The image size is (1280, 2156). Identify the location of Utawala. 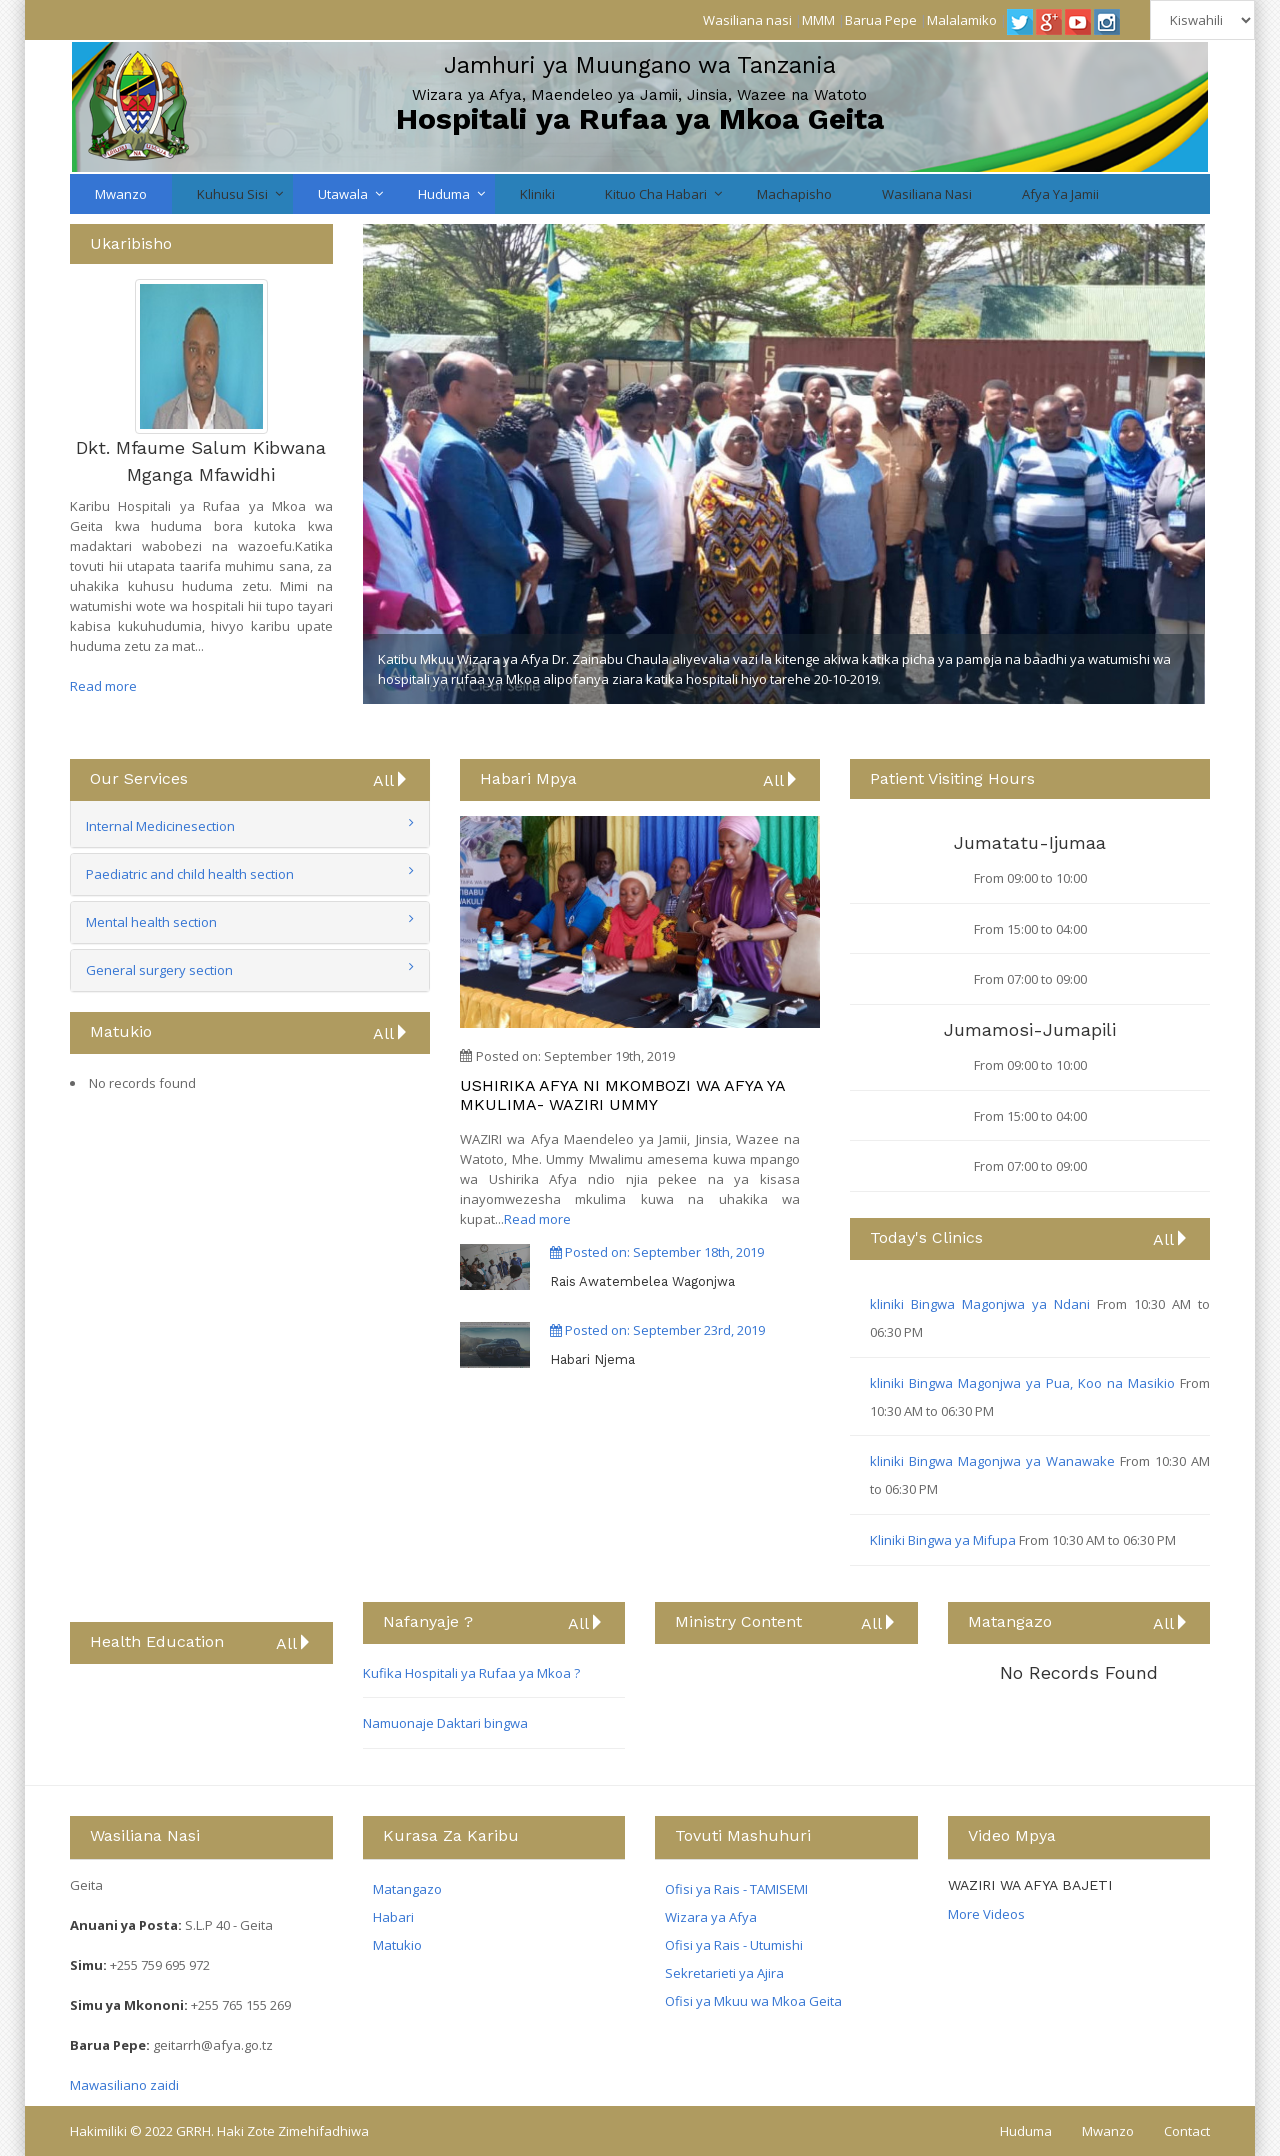
(343, 194).